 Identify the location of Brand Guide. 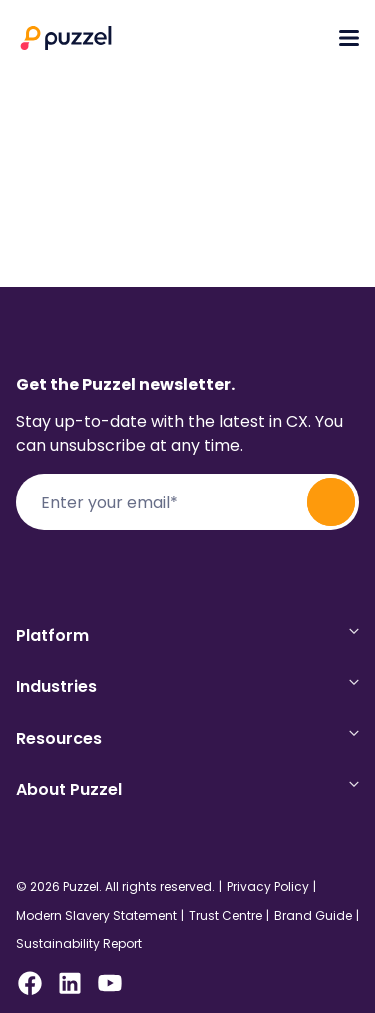
(313, 916).